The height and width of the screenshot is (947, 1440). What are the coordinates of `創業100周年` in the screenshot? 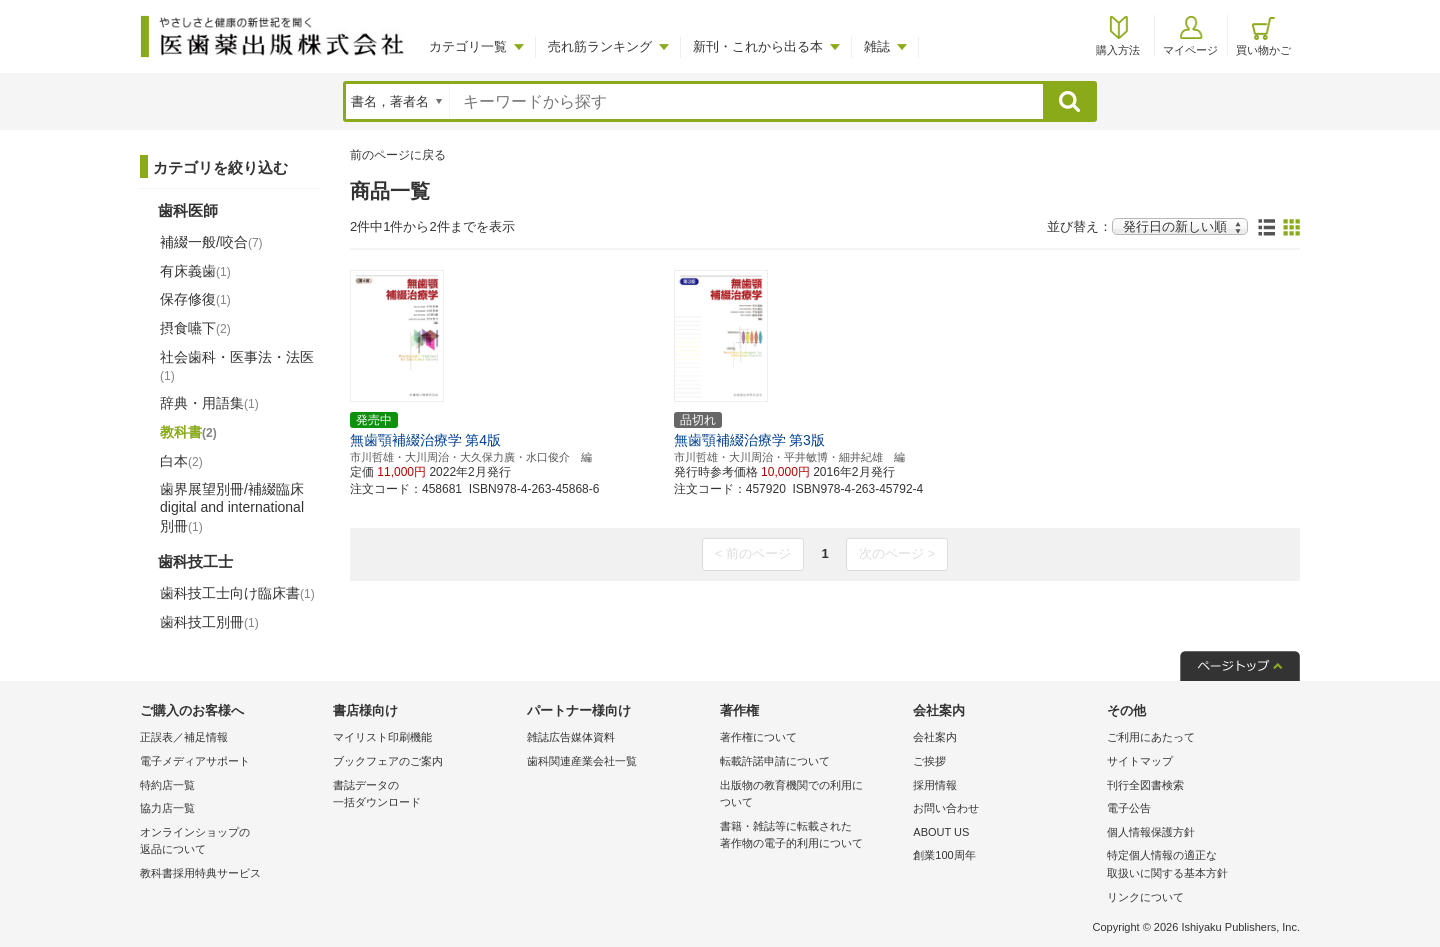 It's located at (944, 855).